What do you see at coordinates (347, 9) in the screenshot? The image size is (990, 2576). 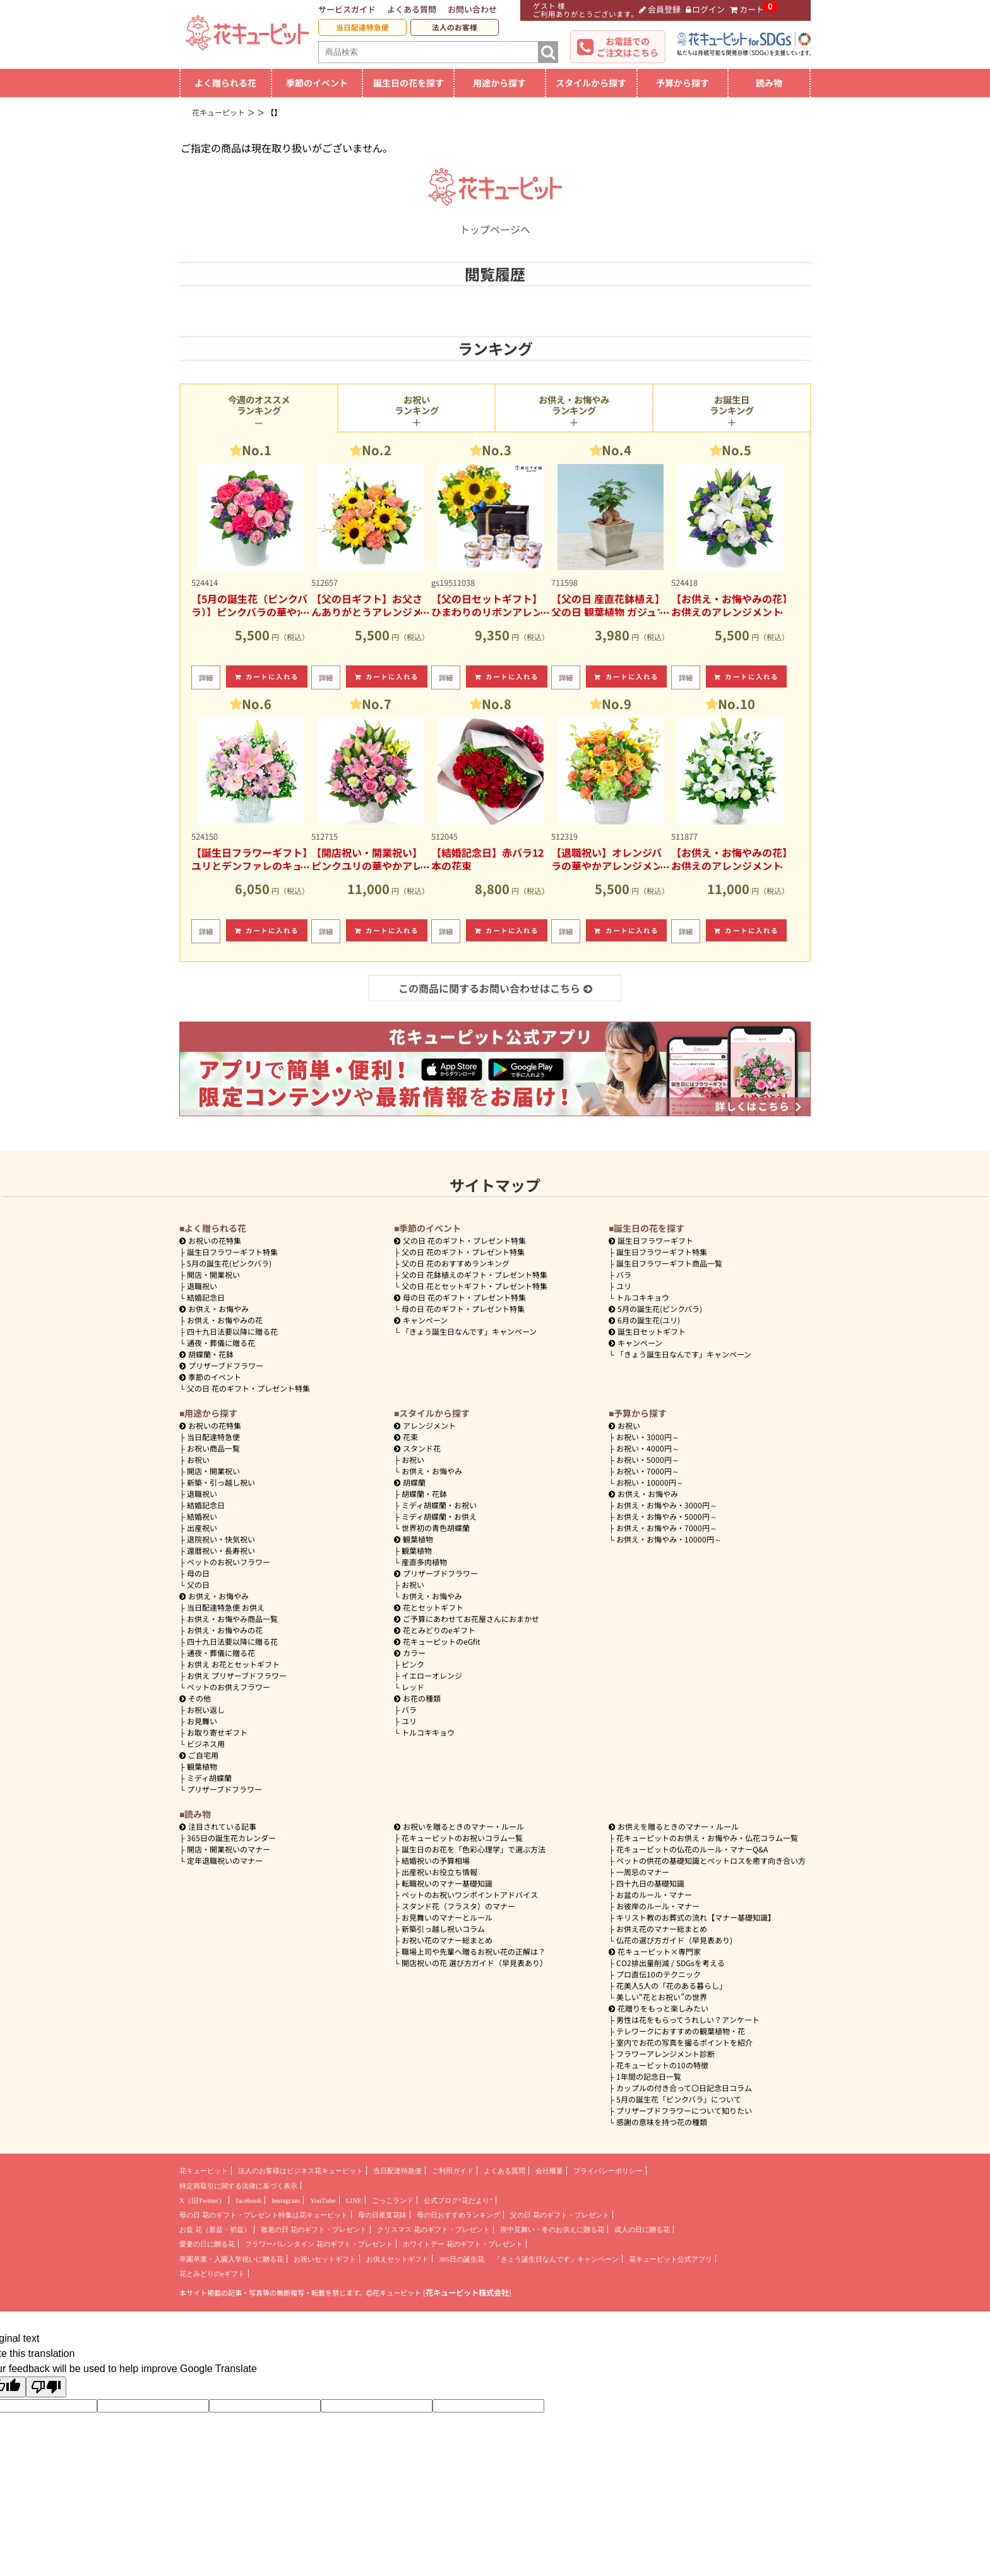 I see `サービスガイド` at bounding box center [347, 9].